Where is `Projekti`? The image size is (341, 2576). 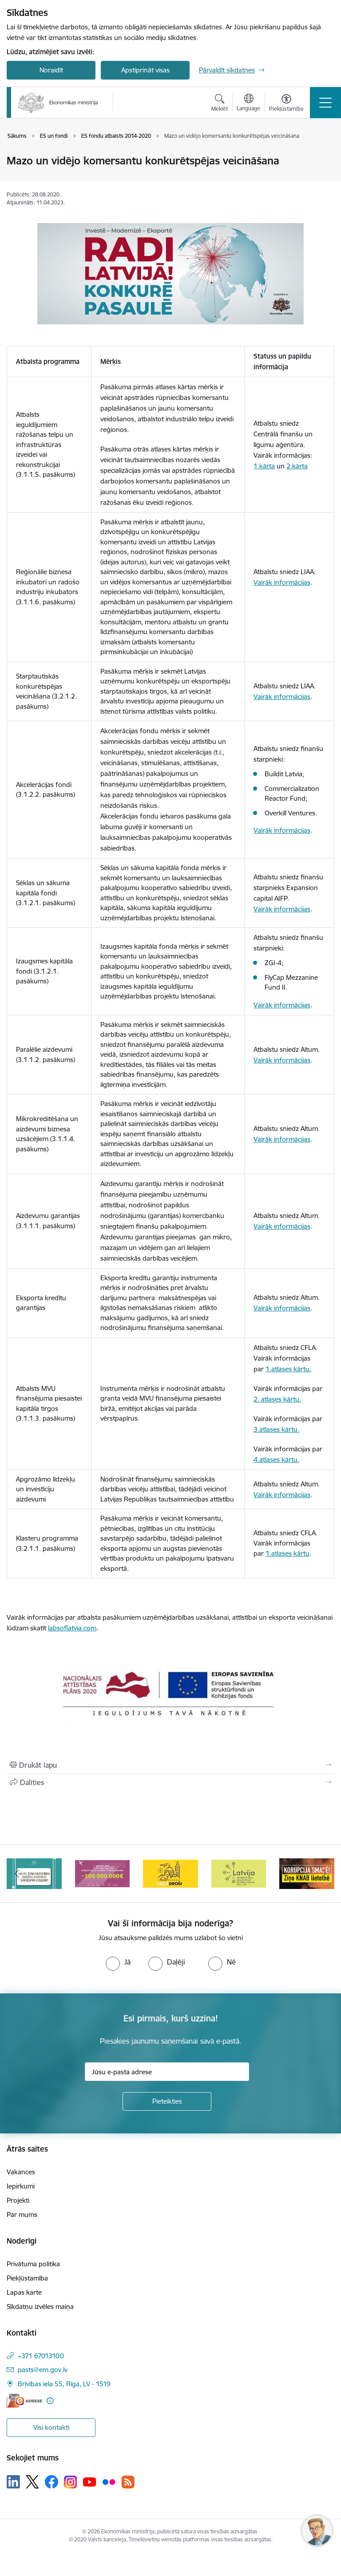
Projekti is located at coordinates (18, 2200).